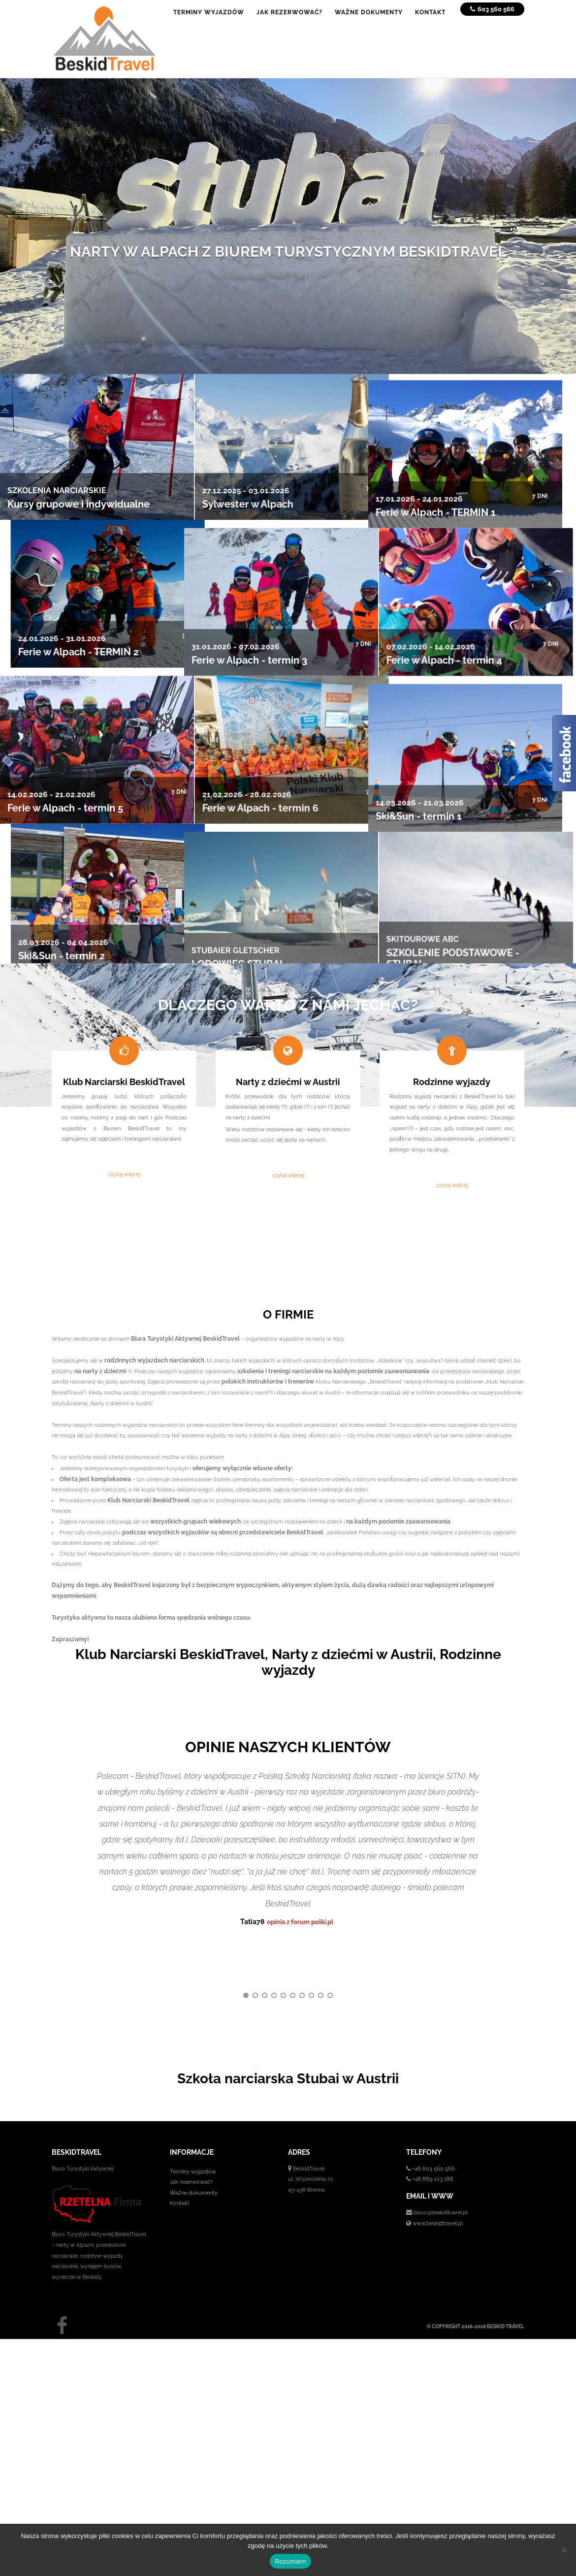 This screenshot has width=576, height=2576. What do you see at coordinates (191, 2127) in the screenshot?
I see `Jak rezerwować?` at bounding box center [191, 2127].